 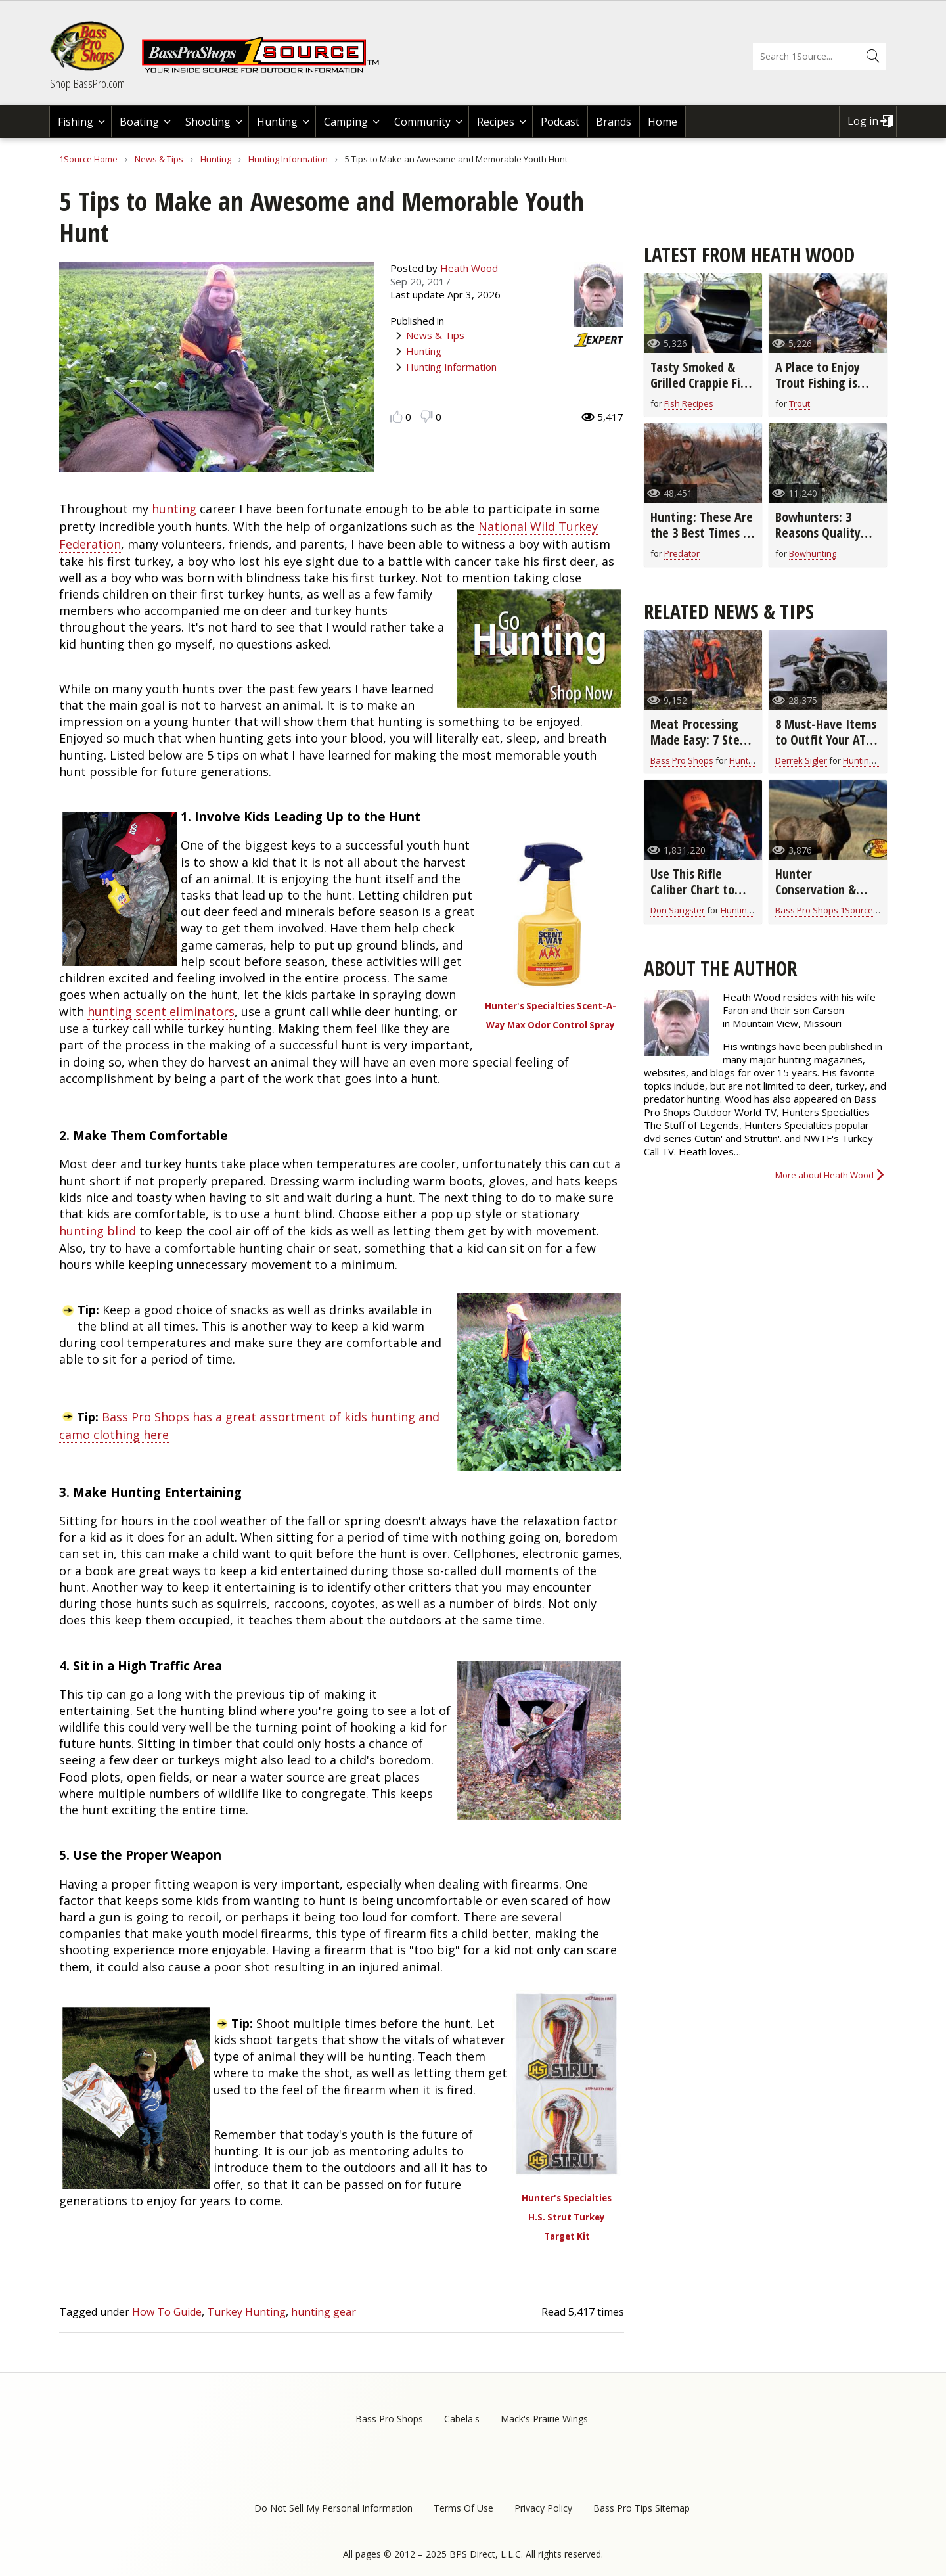 I want to click on Bowhunting, so click(x=812, y=553).